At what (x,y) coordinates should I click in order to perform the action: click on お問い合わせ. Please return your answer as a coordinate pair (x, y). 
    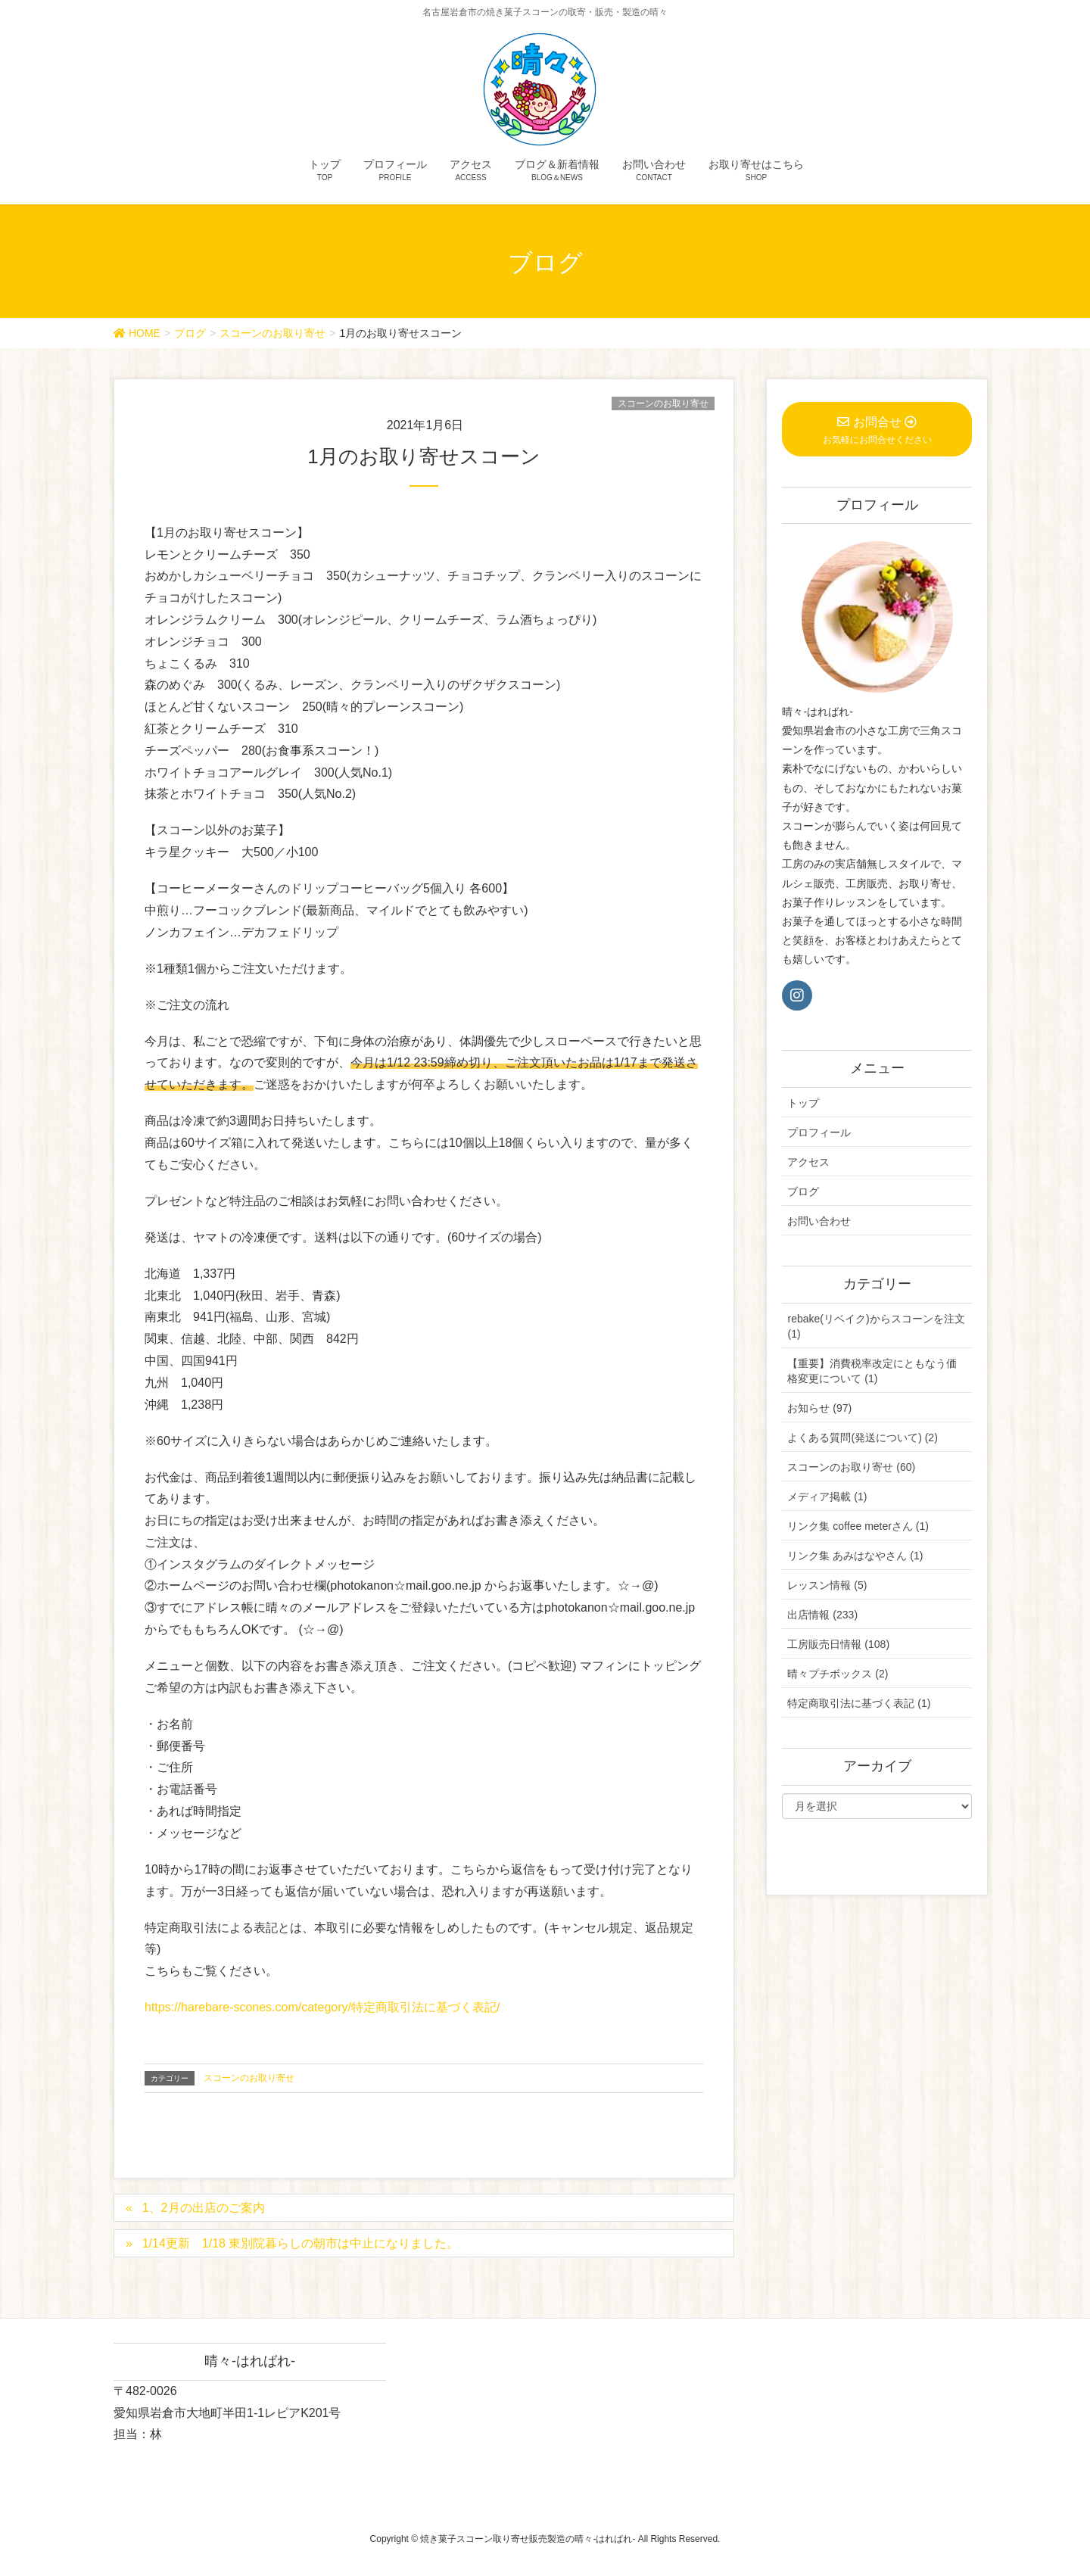
    Looking at the image, I should click on (819, 1221).